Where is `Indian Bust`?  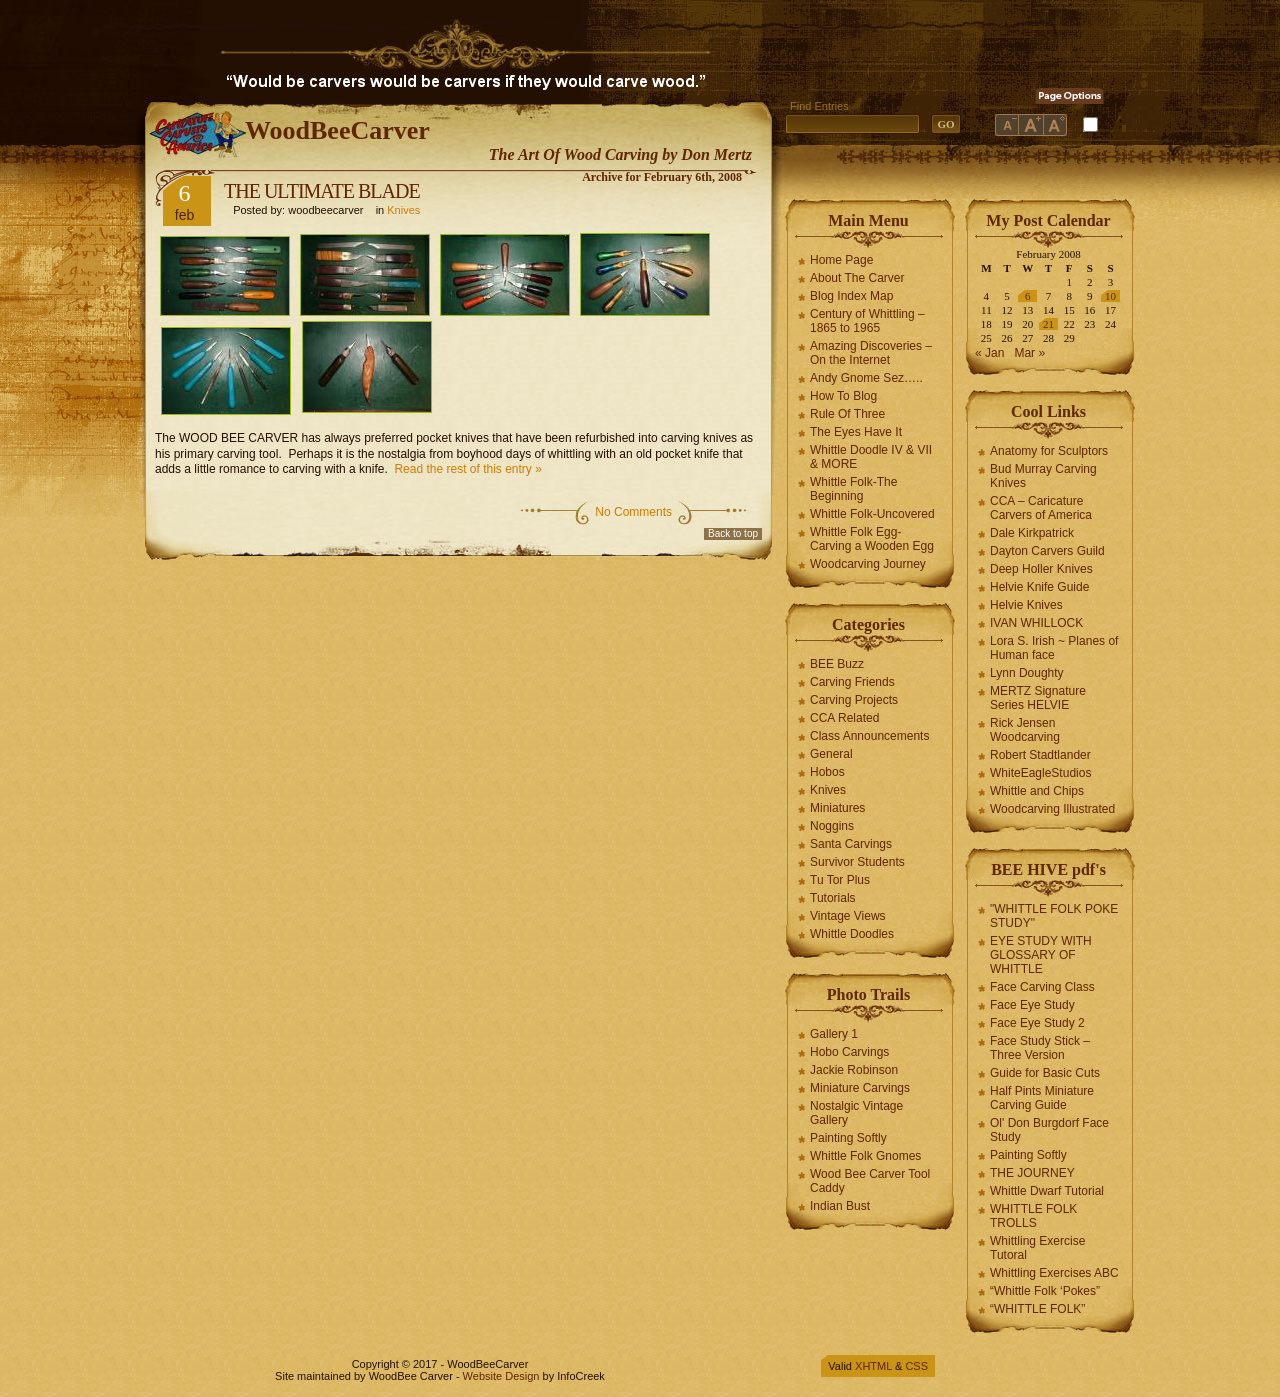
Indian Bust is located at coordinates (840, 1206).